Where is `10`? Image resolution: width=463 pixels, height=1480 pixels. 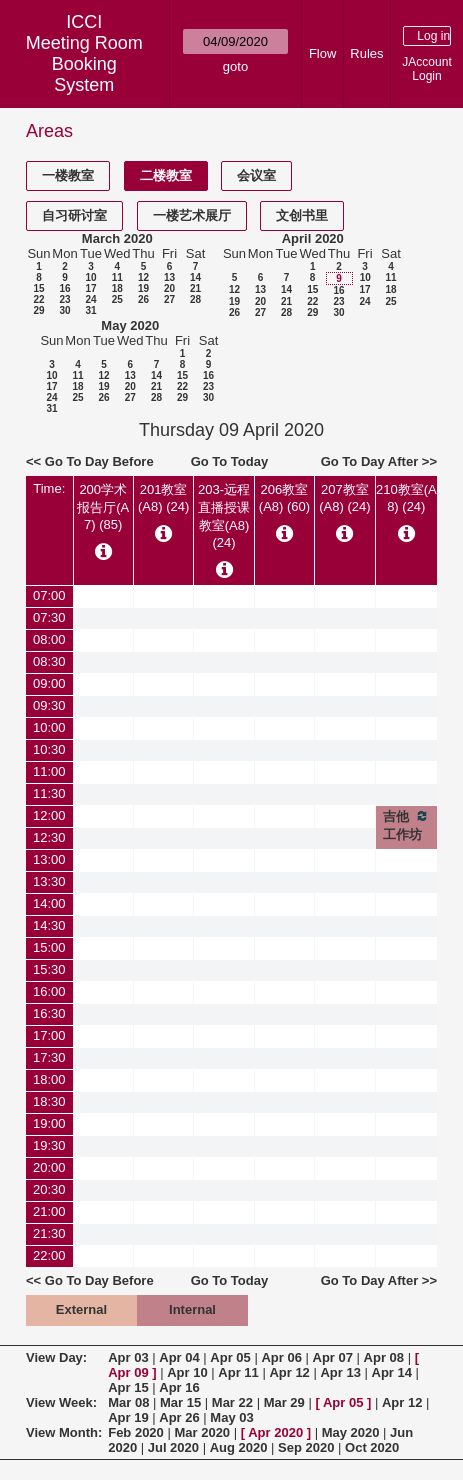 10 is located at coordinates (90, 277).